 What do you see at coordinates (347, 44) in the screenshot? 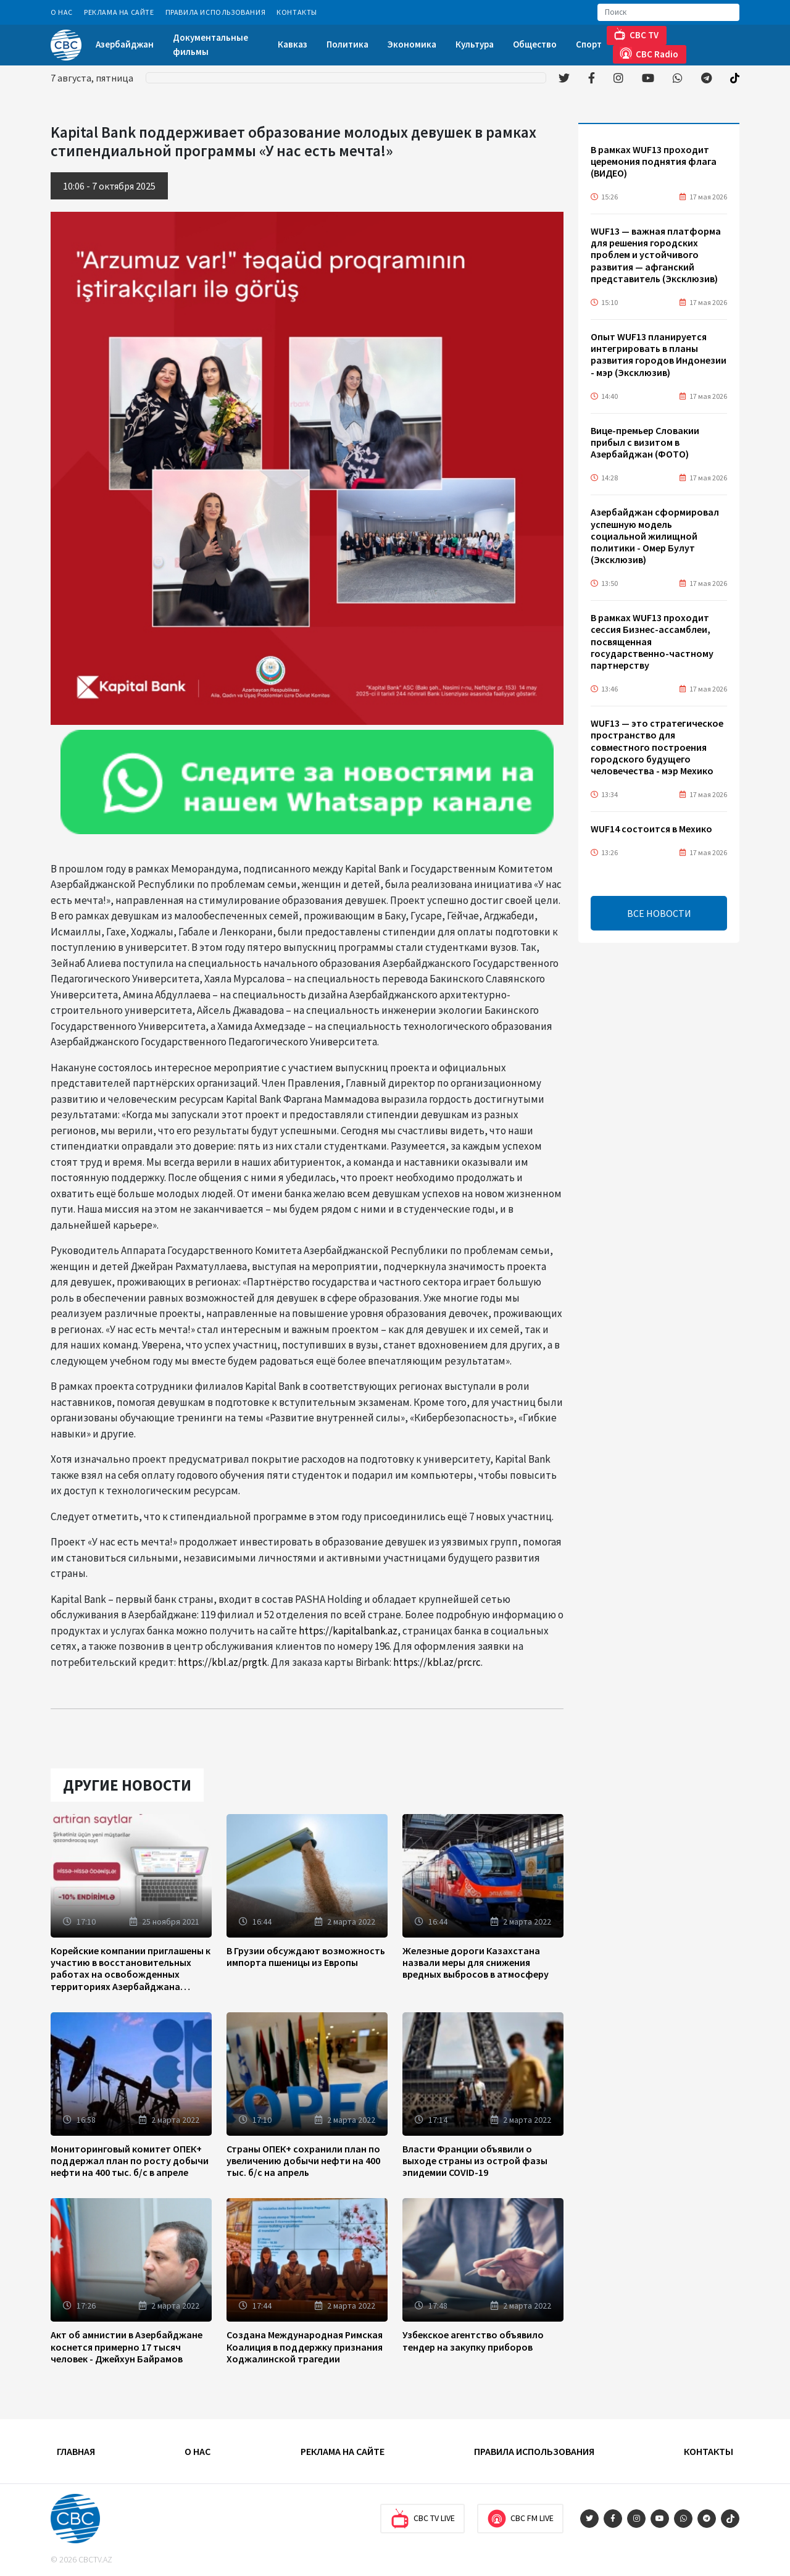
I see `Политика` at bounding box center [347, 44].